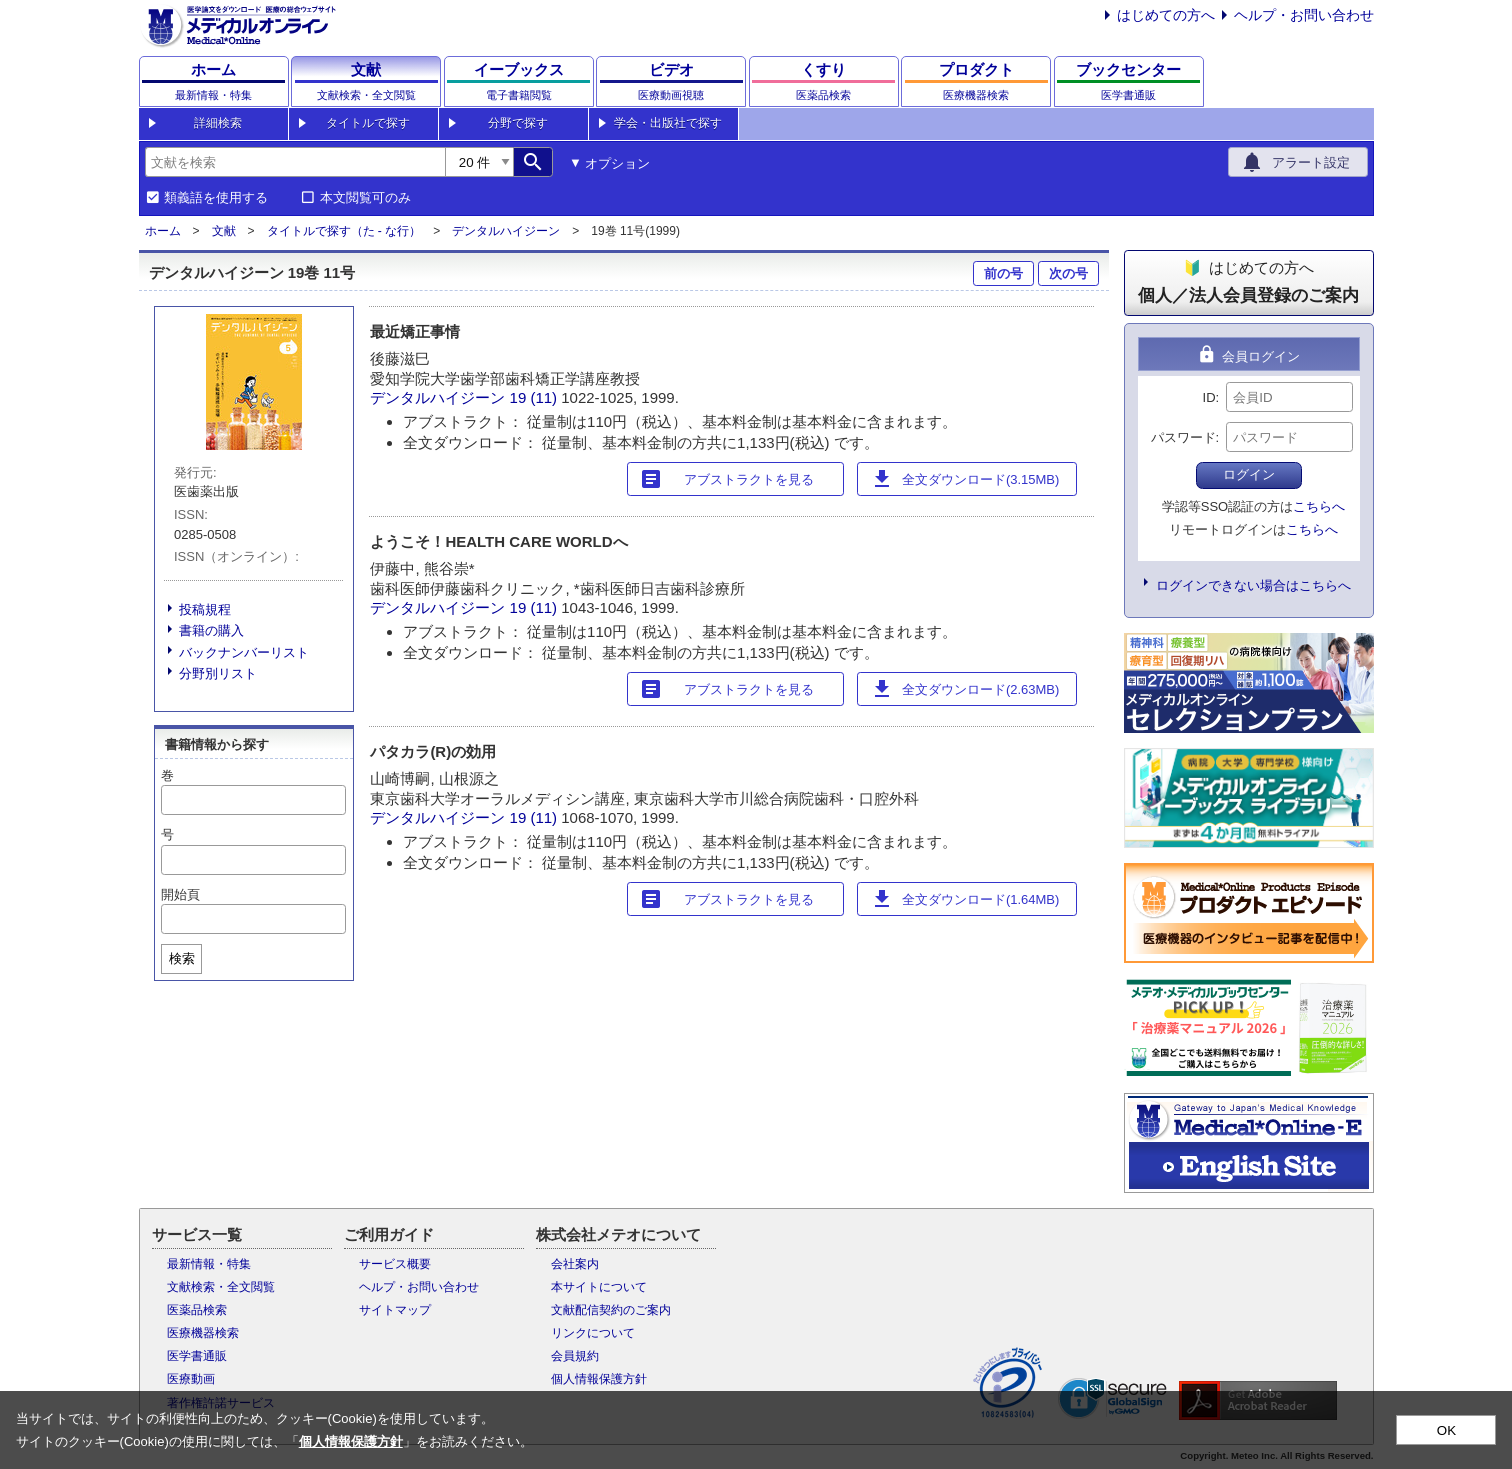 This screenshot has width=1512, height=1469. What do you see at coordinates (197, 1356) in the screenshot?
I see `医学書通販` at bounding box center [197, 1356].